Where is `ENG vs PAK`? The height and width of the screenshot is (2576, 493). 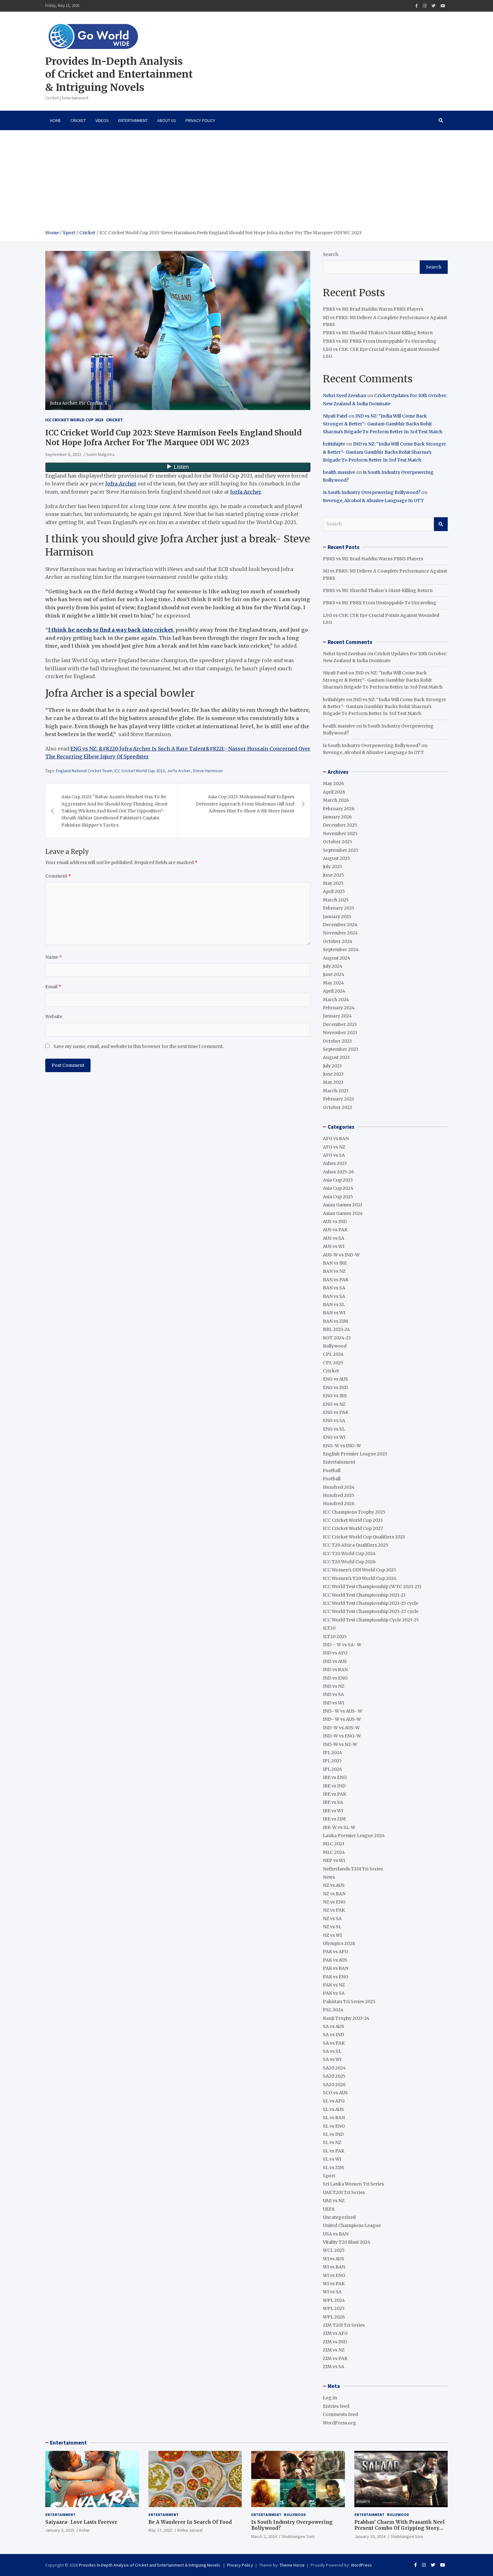
ENG vs PAK is located at coordinates (335, 1412).